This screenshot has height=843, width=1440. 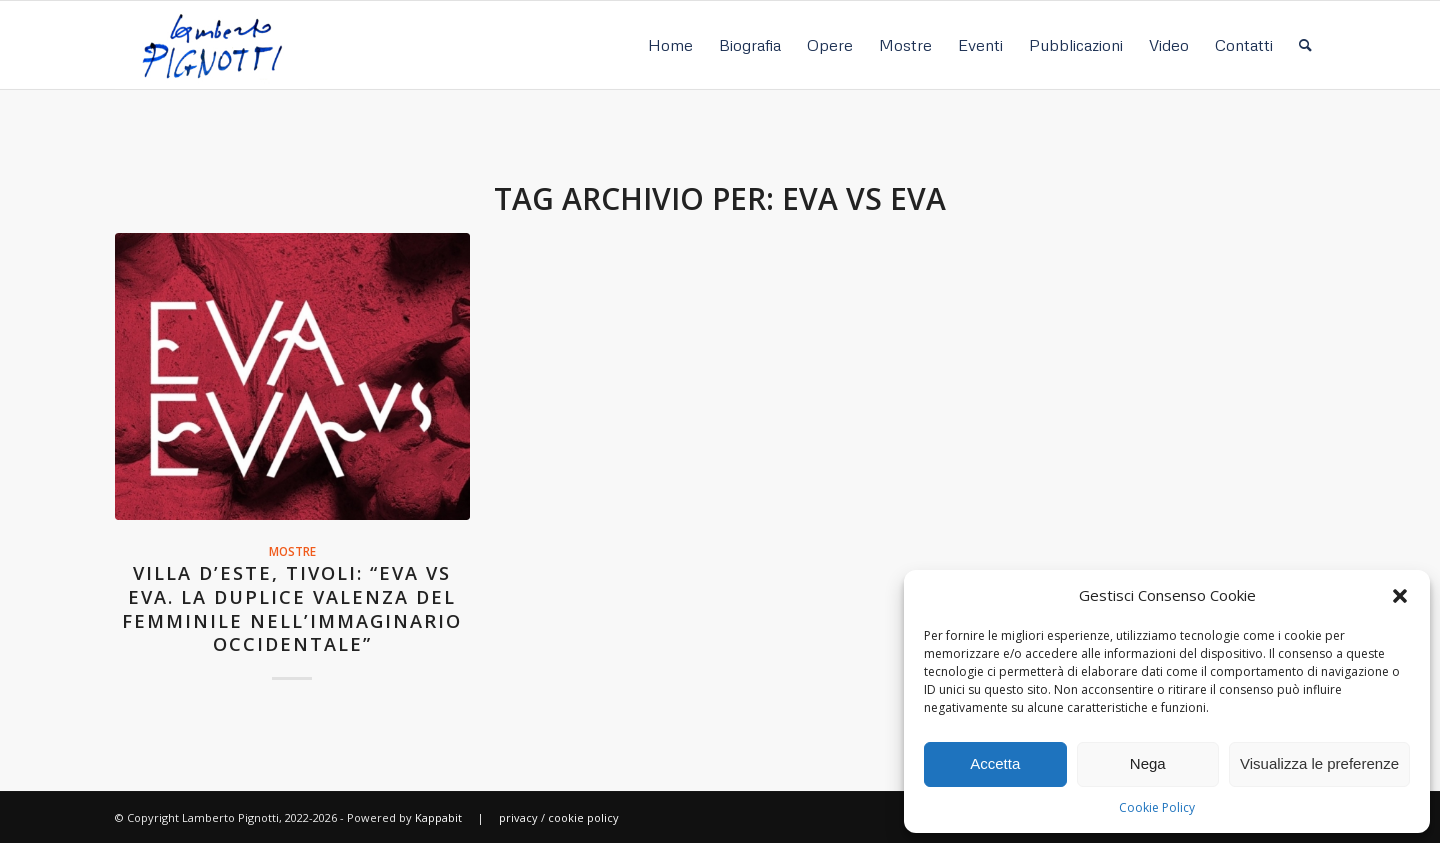 What do you see at coordinates (995, 763) in the screenshot?
I see `Accetta` at bounding box center [995, 763].